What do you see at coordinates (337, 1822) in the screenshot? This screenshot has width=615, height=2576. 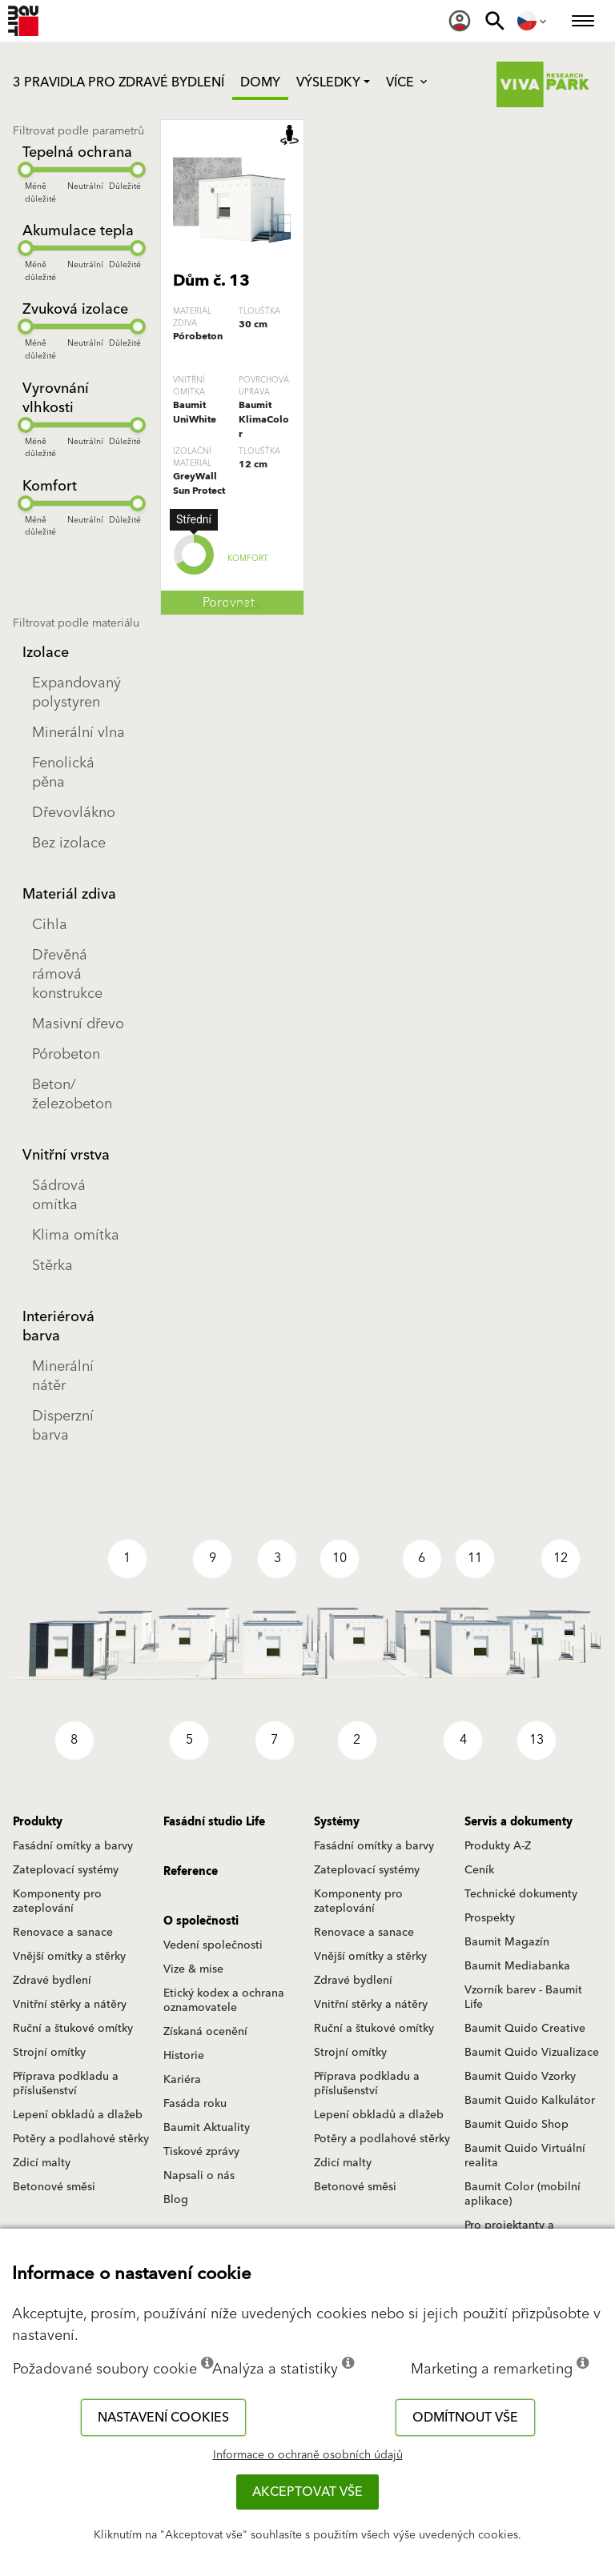 I see `Systémy` at bounding box center [337, 1822].